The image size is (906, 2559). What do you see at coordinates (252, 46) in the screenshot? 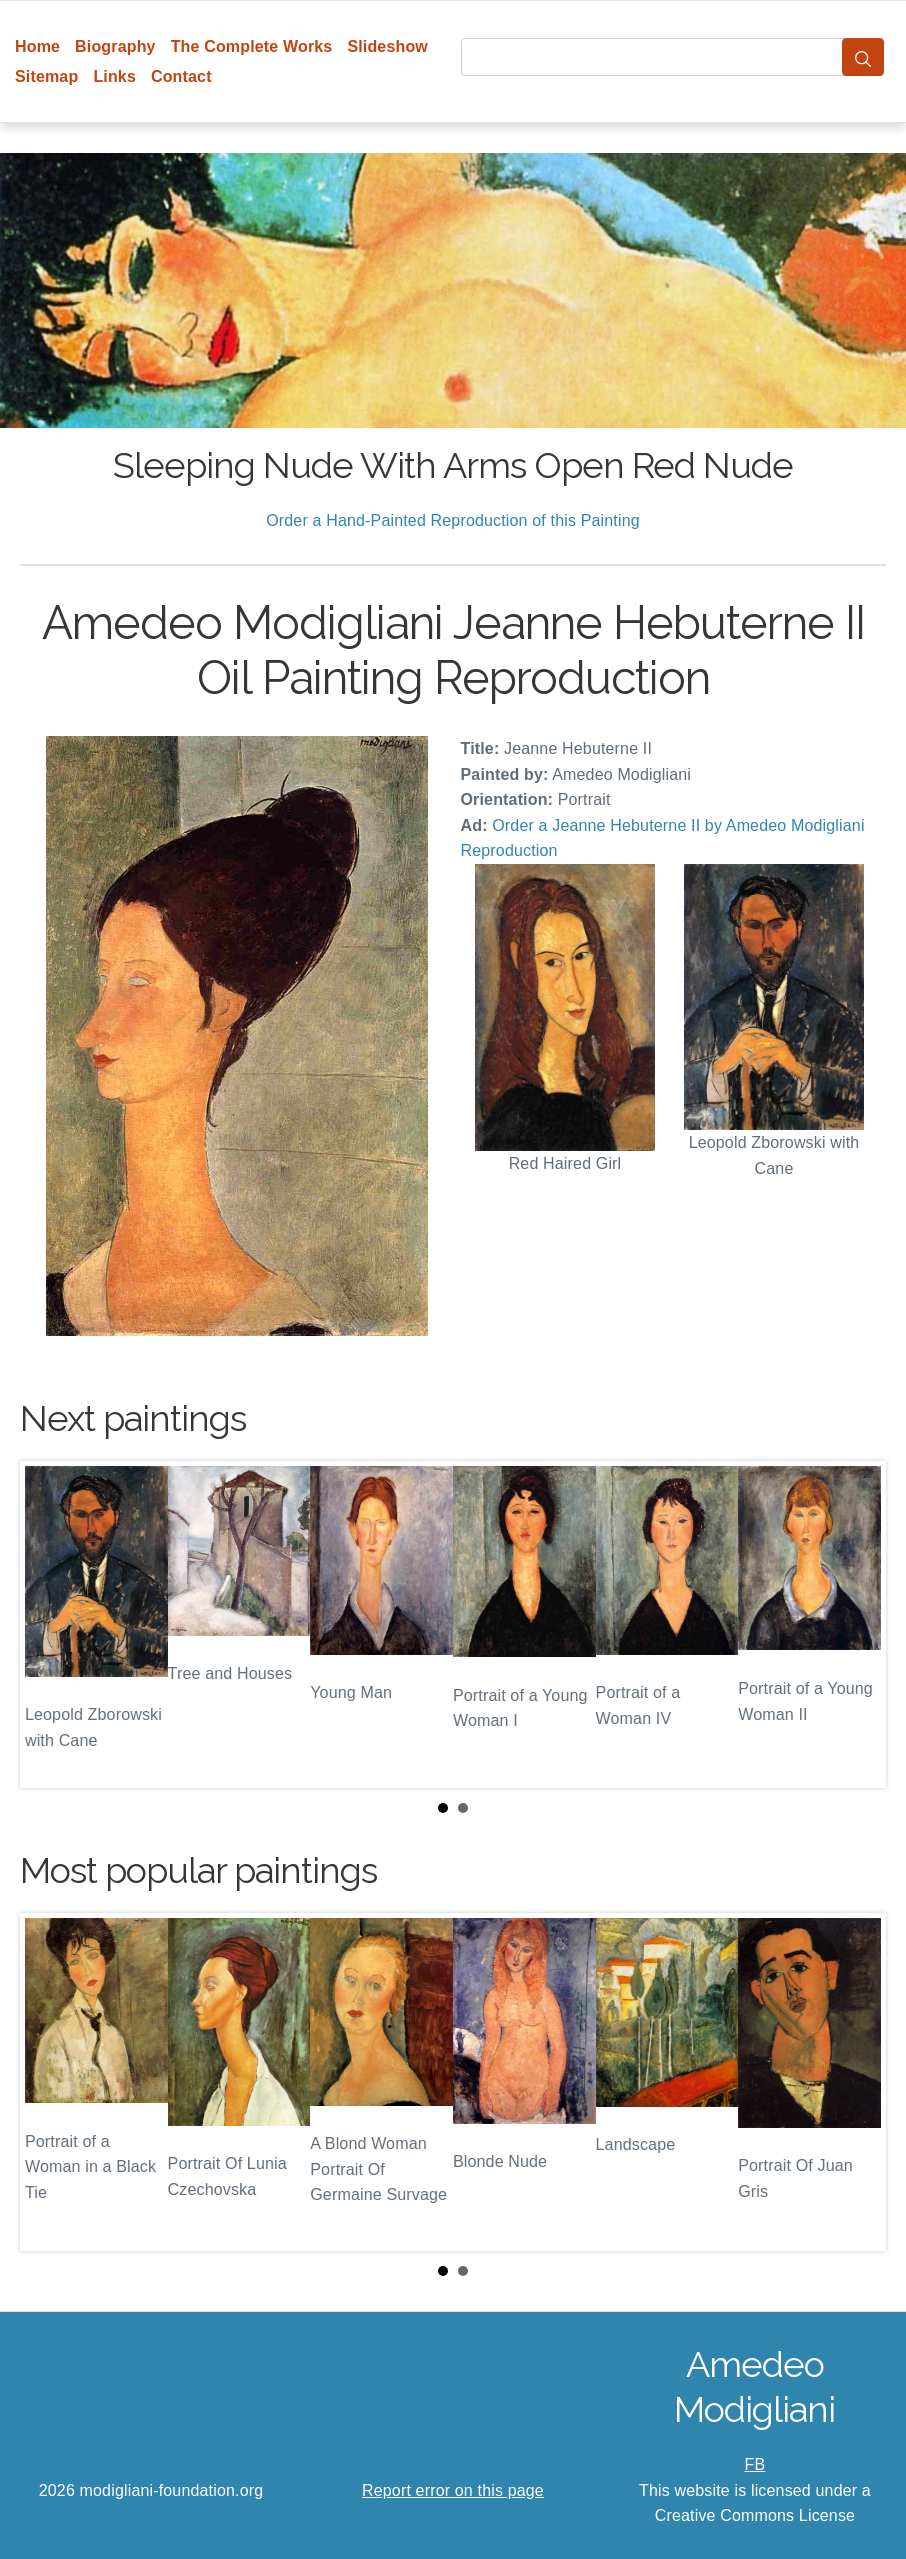
I see `The Complete Works` at bounding box center [252, 46].